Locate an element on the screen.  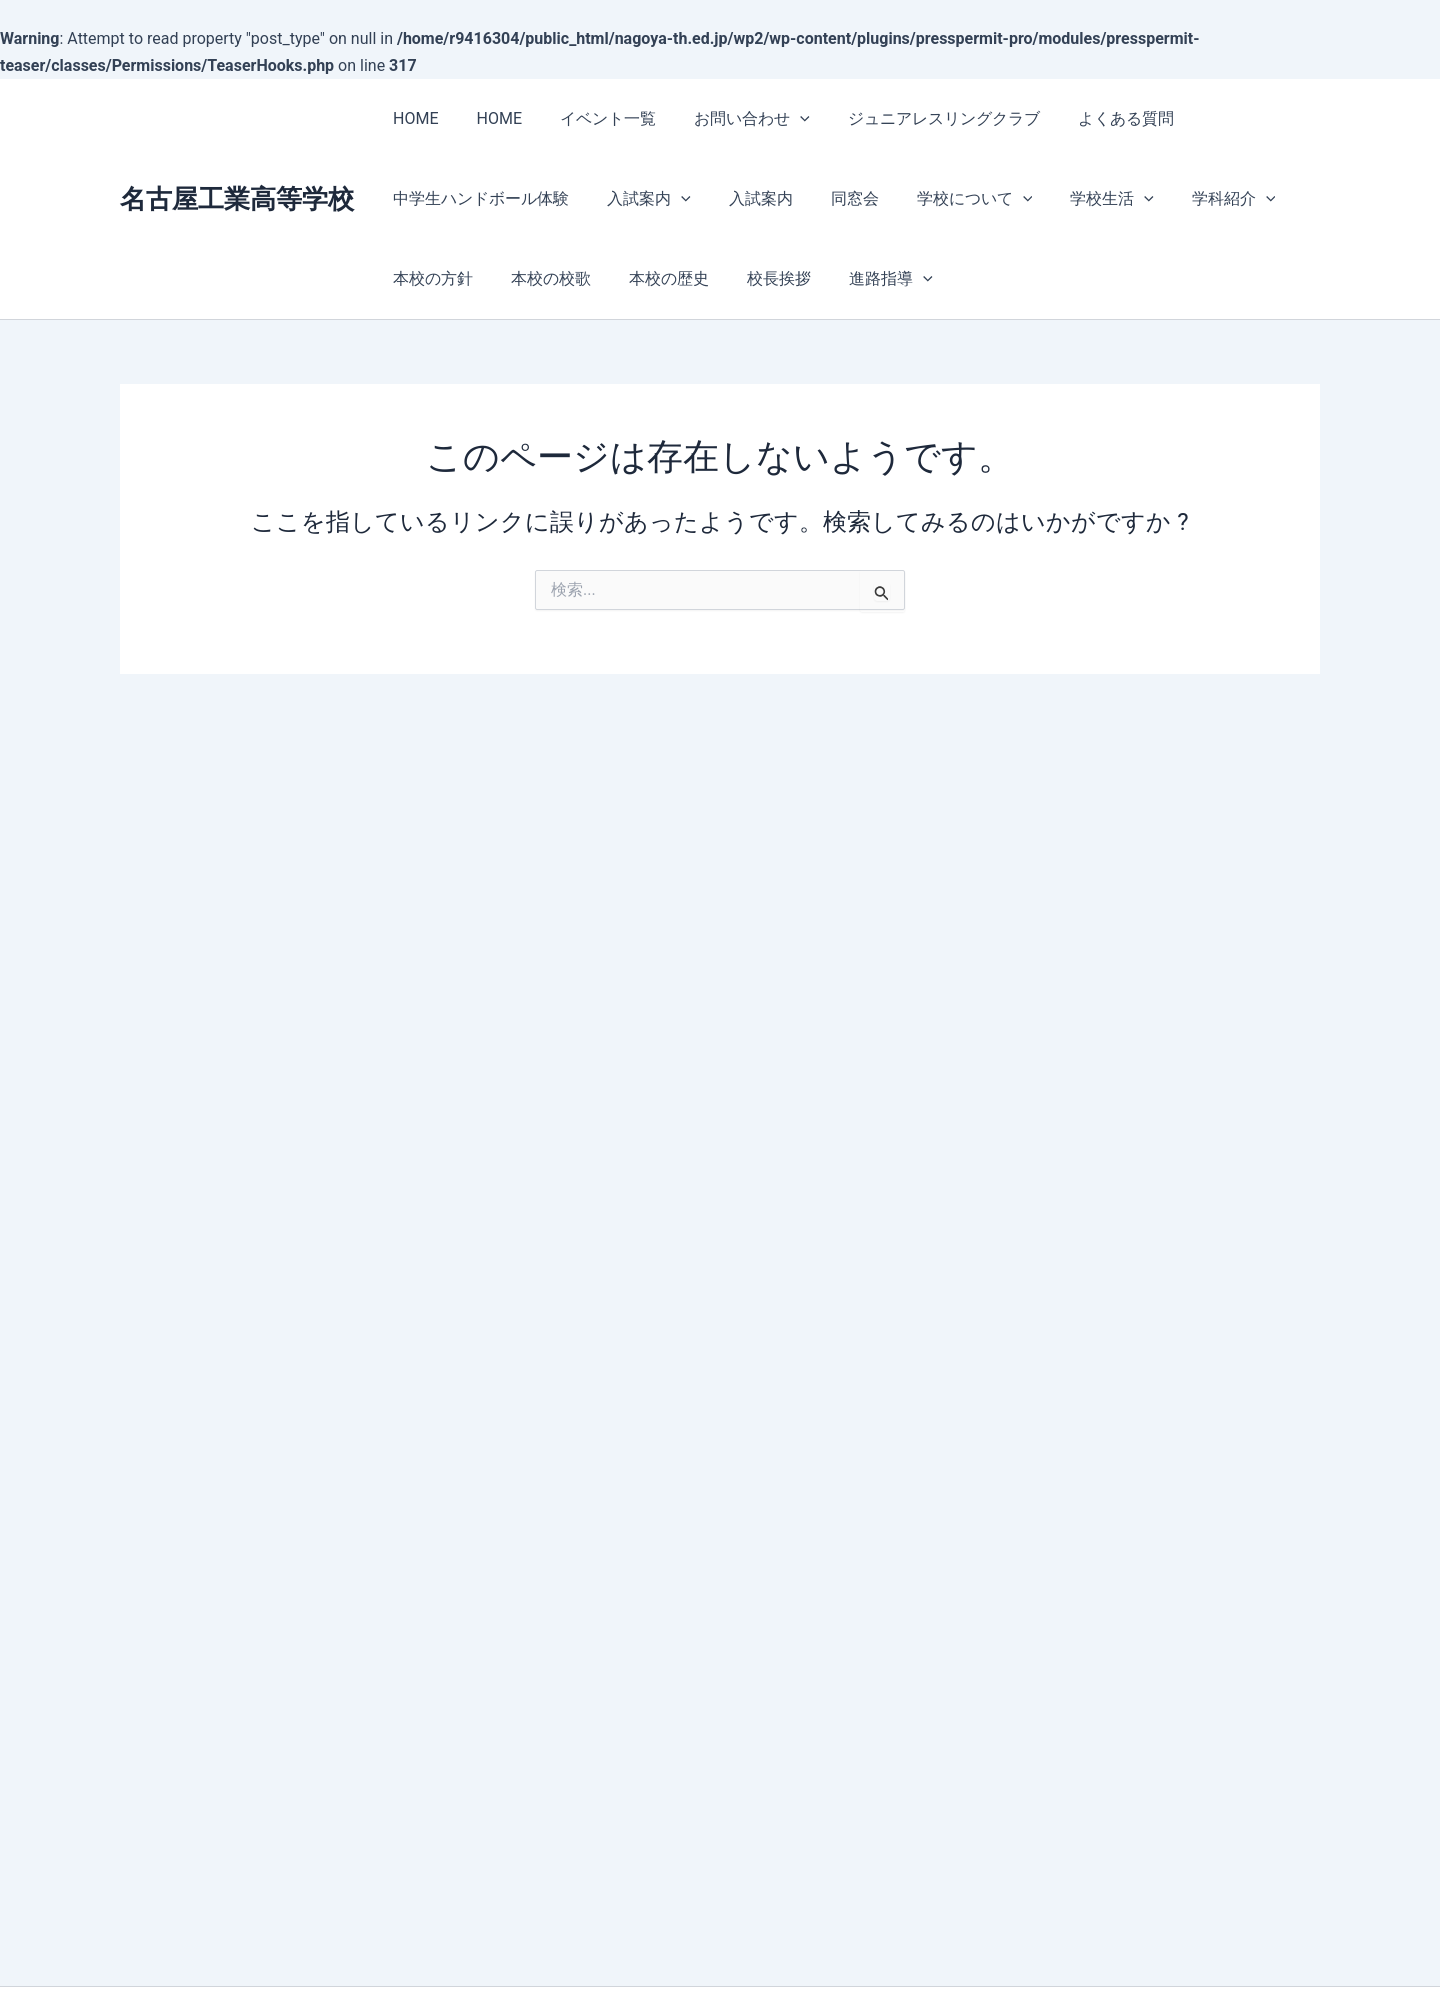
お問い合わせ is located at coordinates (731, 118).